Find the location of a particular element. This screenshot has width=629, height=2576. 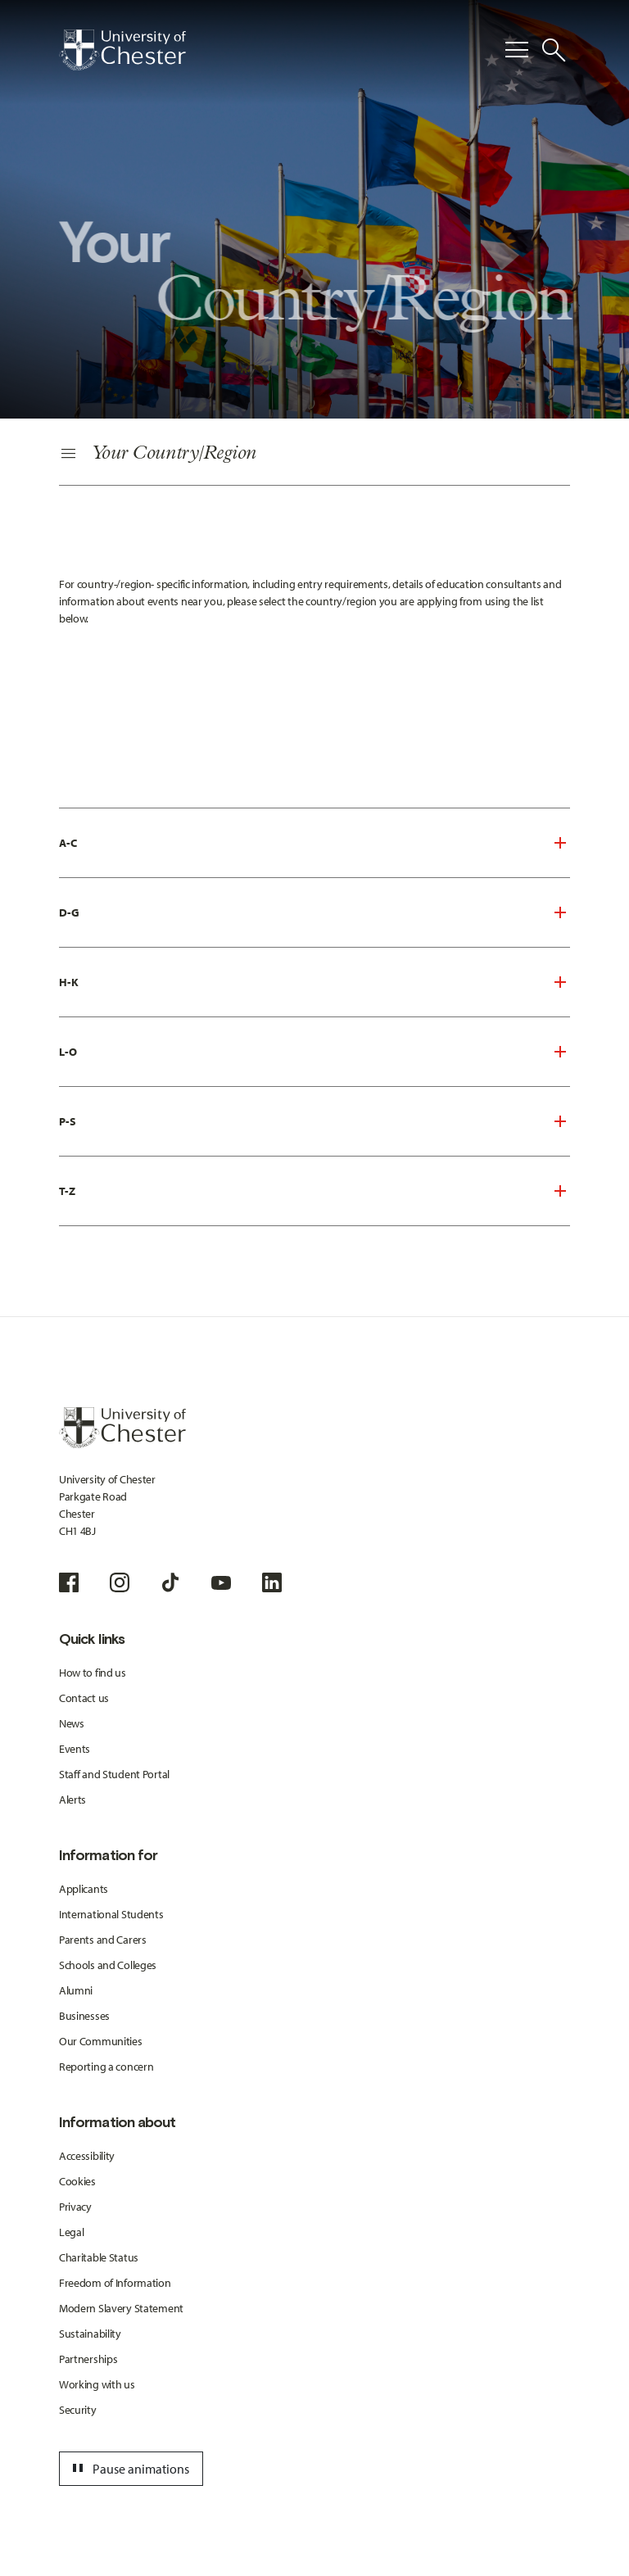

Parents and Carers is located at coordinates (103, 1939).